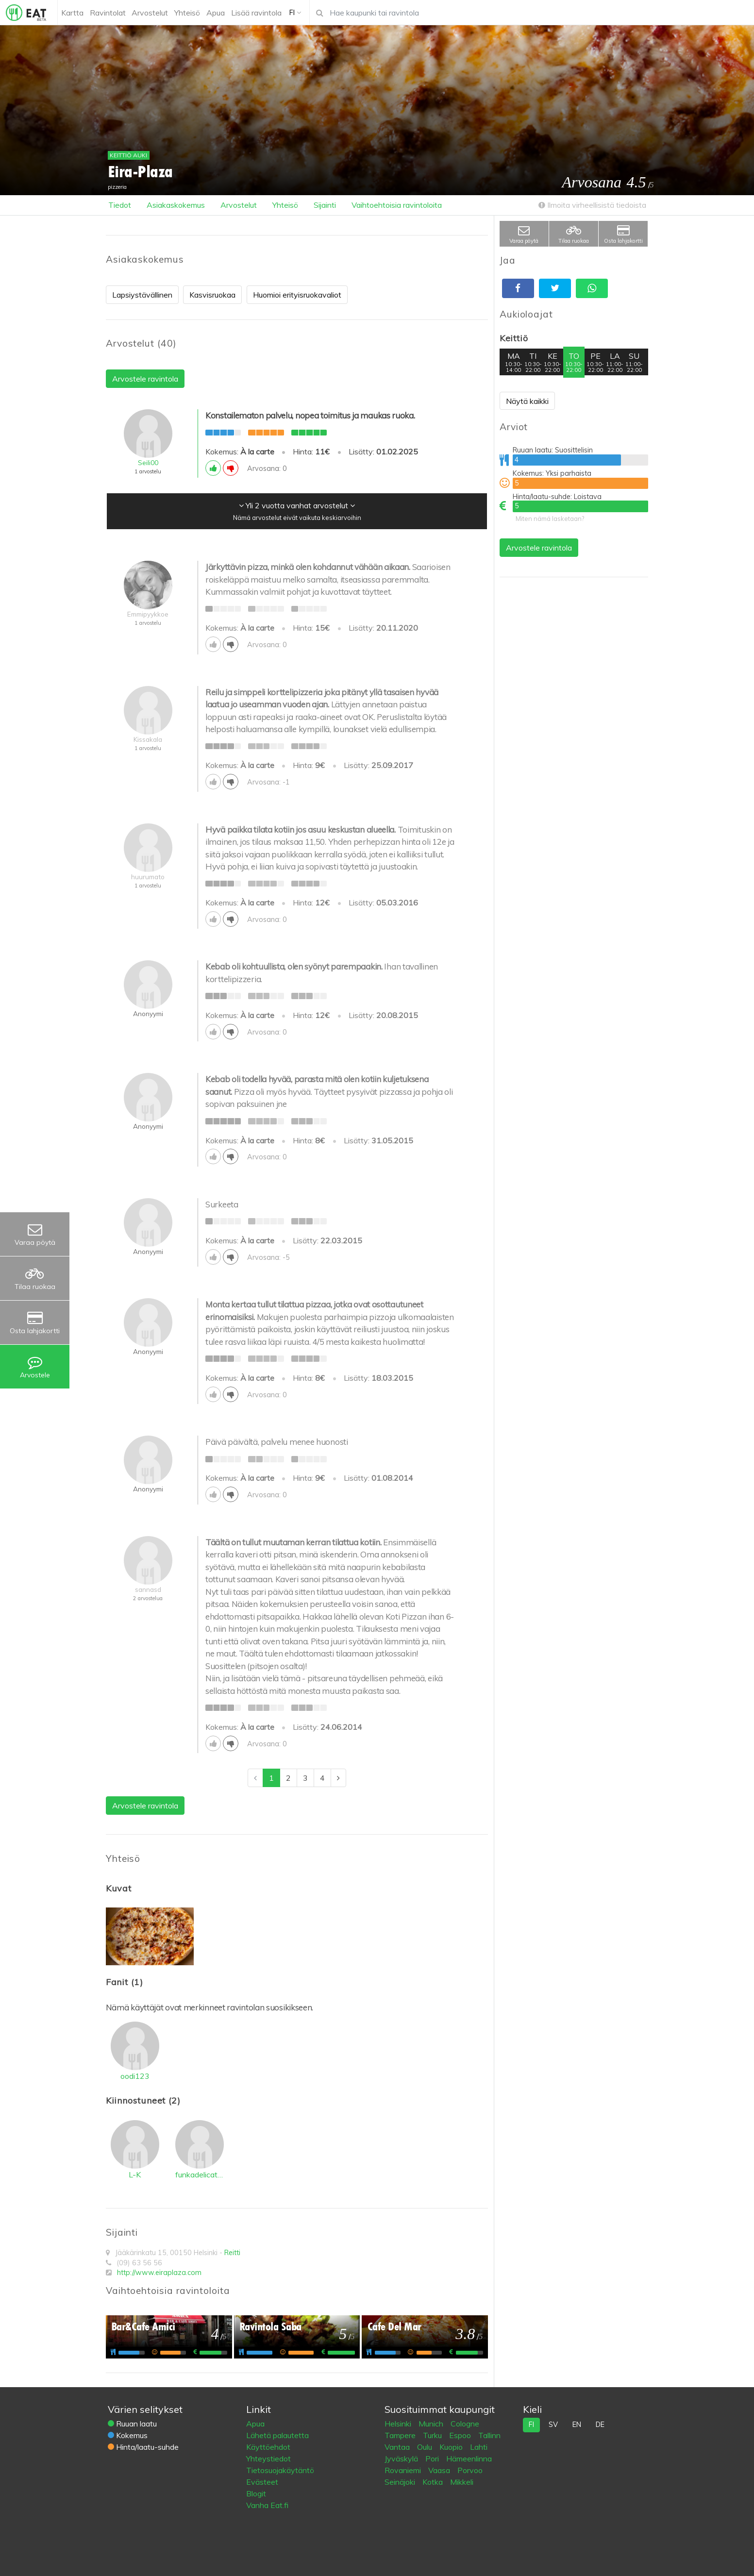 The height and width of the screenshot is (2576, 754). What do you see at coordinates (285, 205) in the screenshot?
I see `Yhteisö` at bounding box center [285, 205].